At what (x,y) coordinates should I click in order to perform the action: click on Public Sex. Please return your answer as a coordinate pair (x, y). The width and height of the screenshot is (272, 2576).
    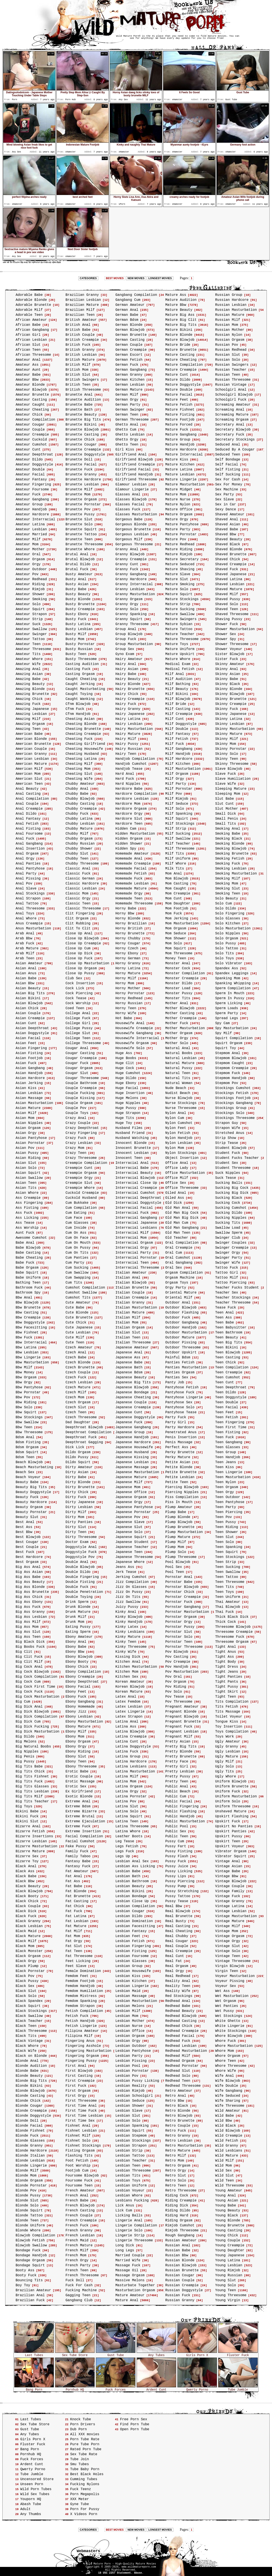
    Looking at the image, I should click on (175, 1831).